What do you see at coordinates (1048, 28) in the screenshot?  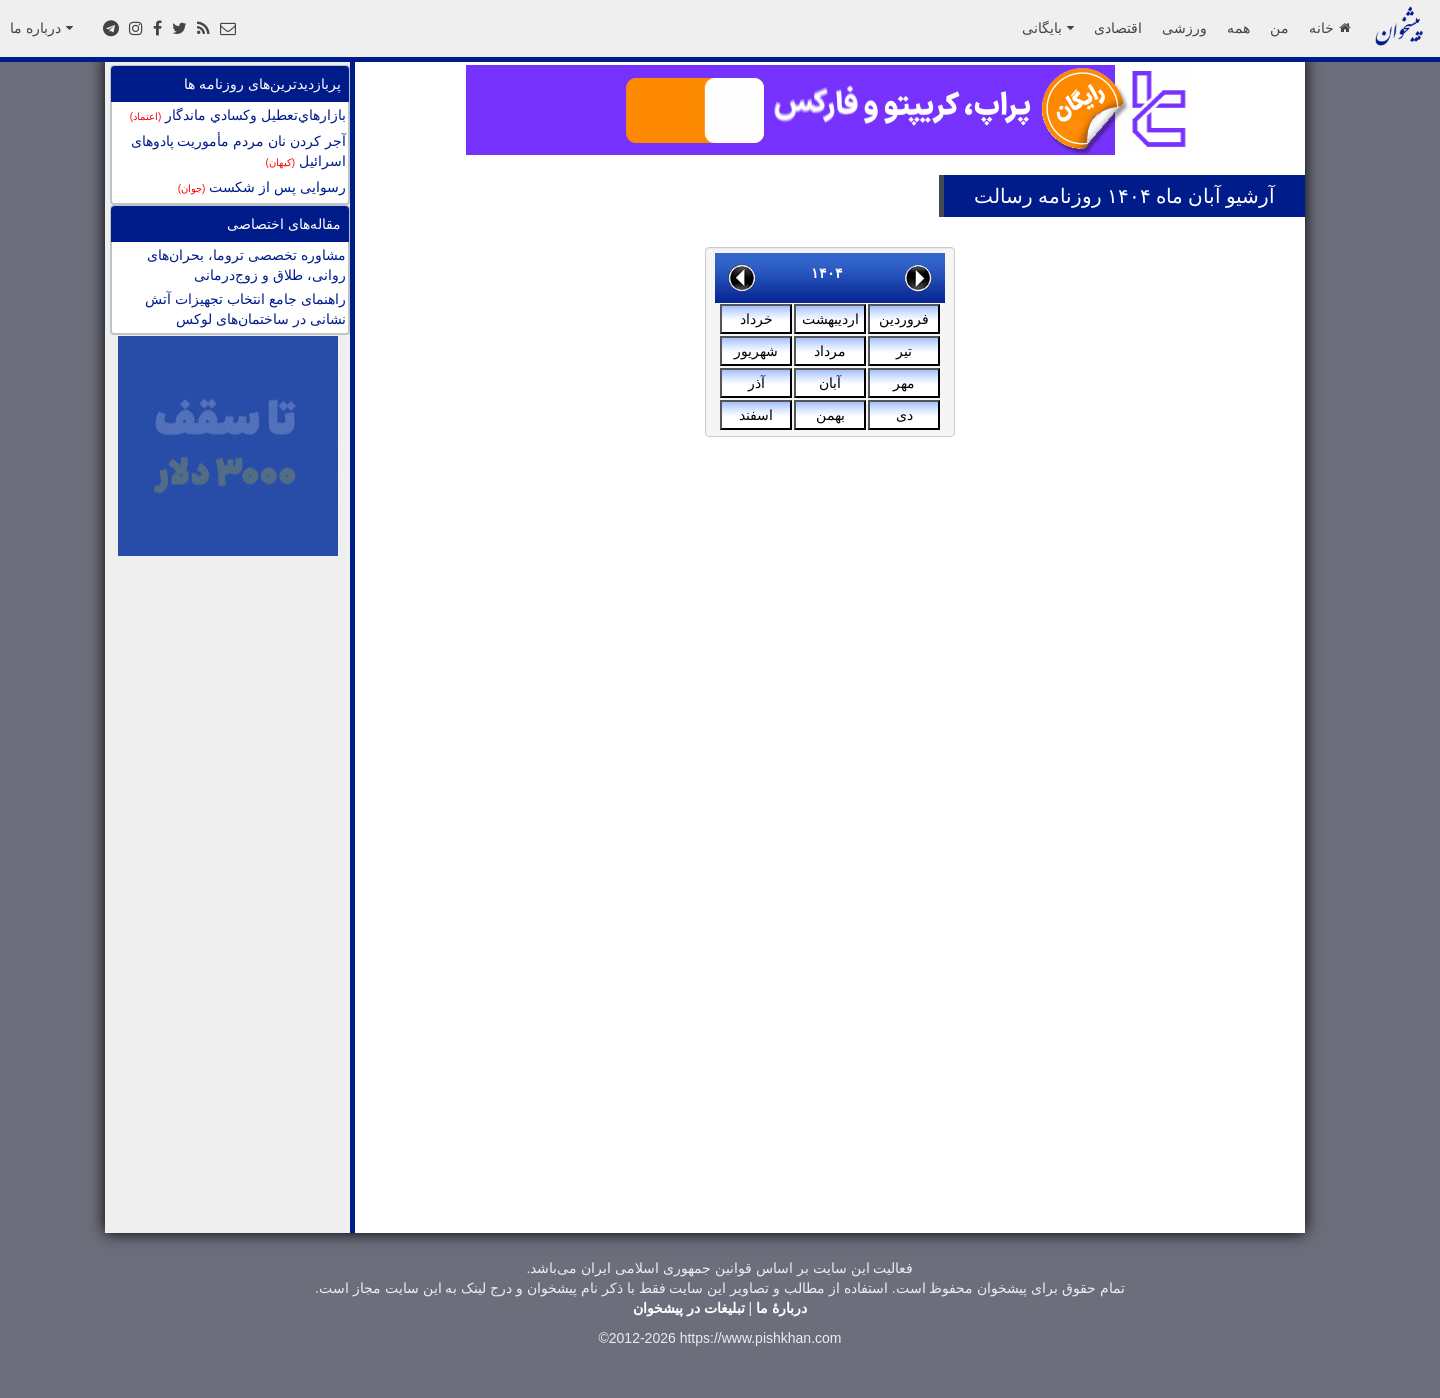 I see `بایگانی` at bounding box center [1048, 28].